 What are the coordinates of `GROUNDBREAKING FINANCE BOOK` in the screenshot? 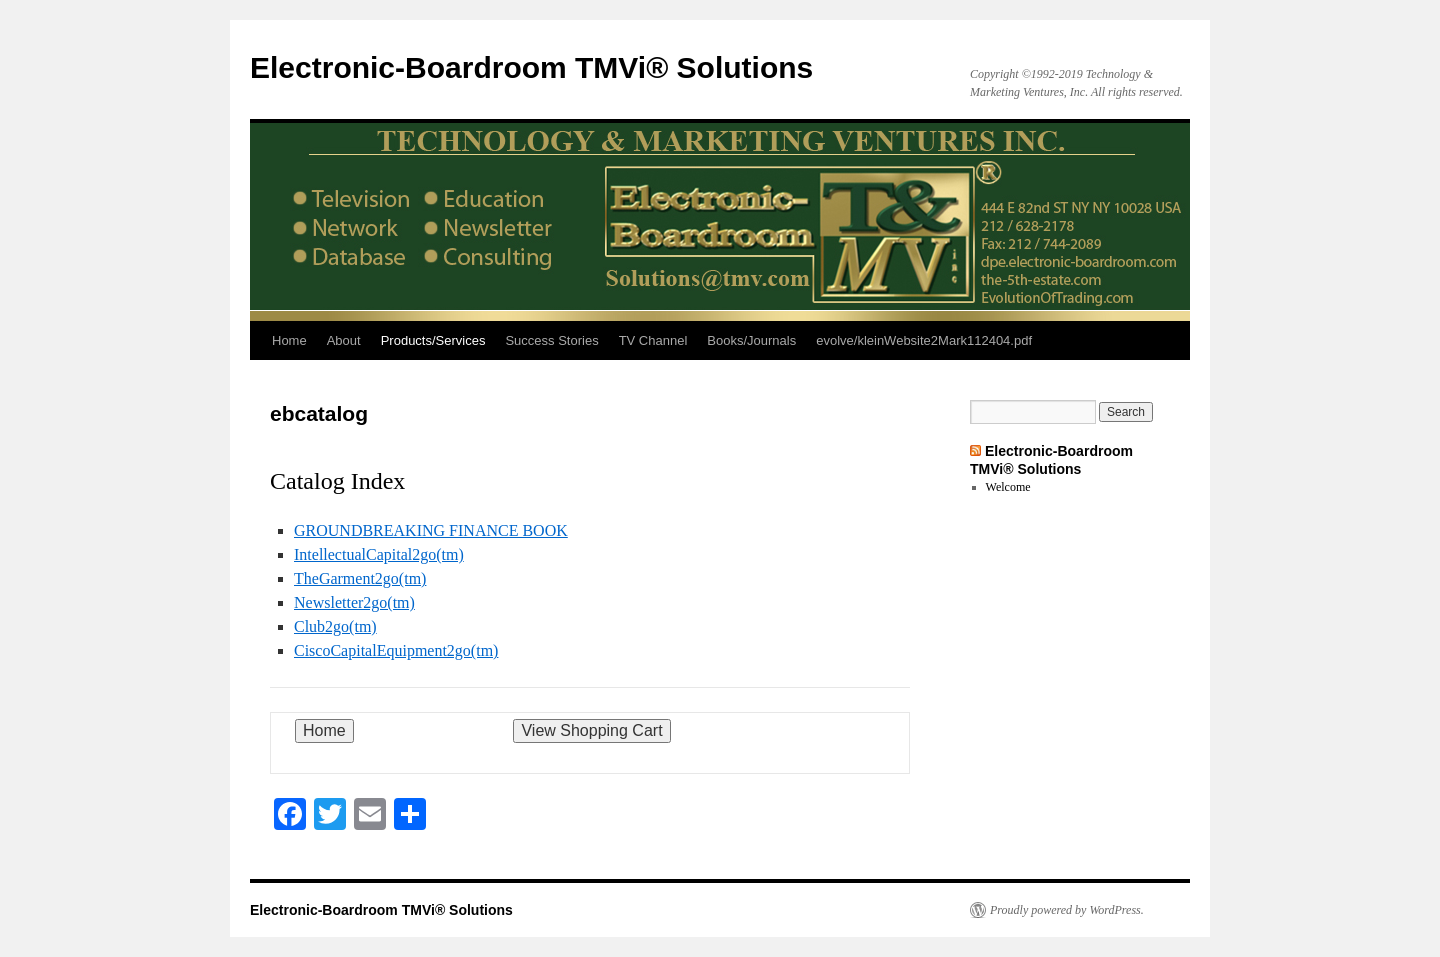 It's located at (431, 530).